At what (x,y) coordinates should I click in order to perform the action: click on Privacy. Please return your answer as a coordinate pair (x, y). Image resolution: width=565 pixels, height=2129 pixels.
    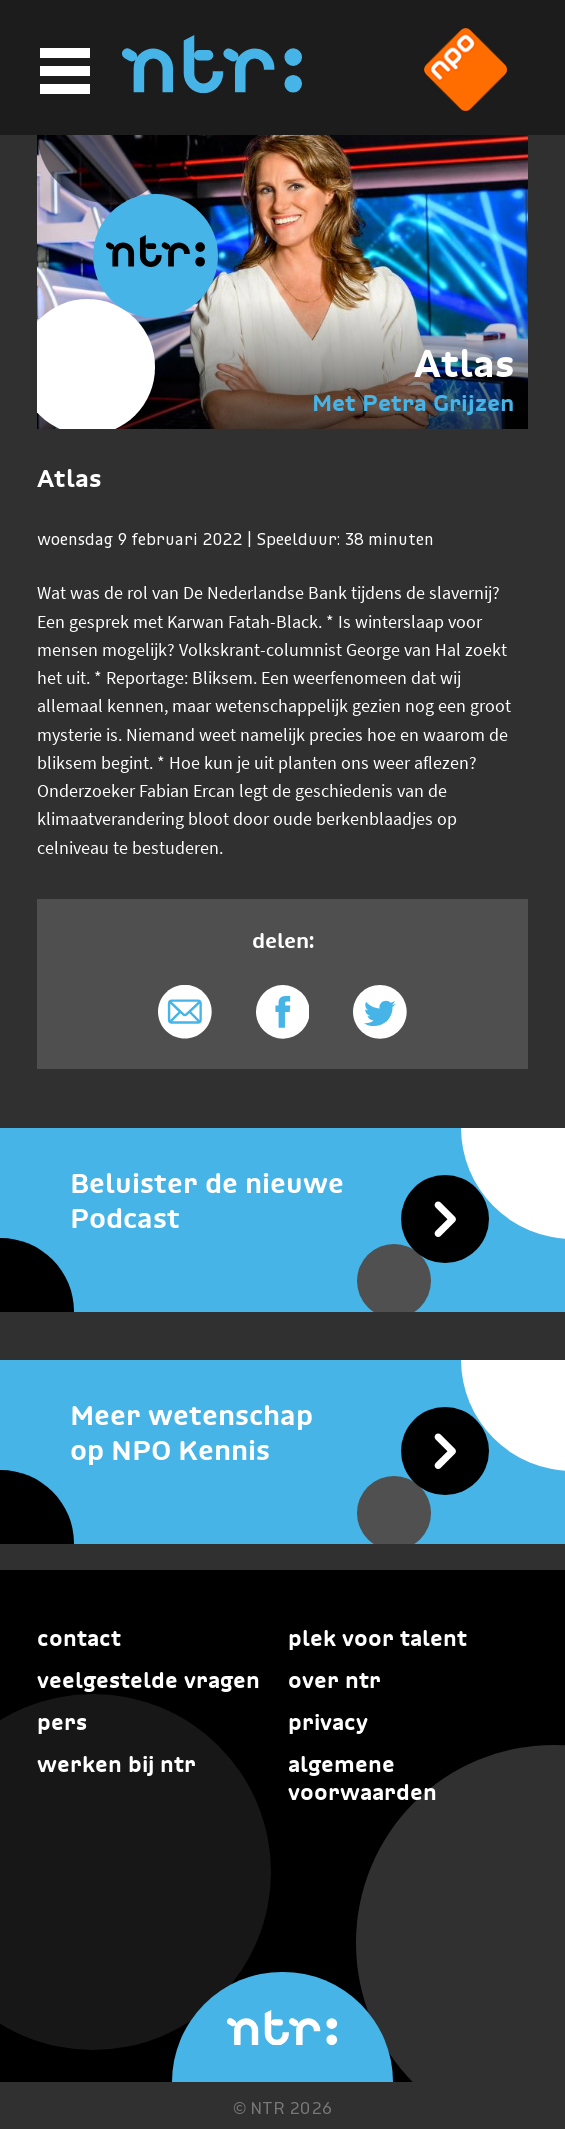
    Looking at the image, I should click on (328, 1722).